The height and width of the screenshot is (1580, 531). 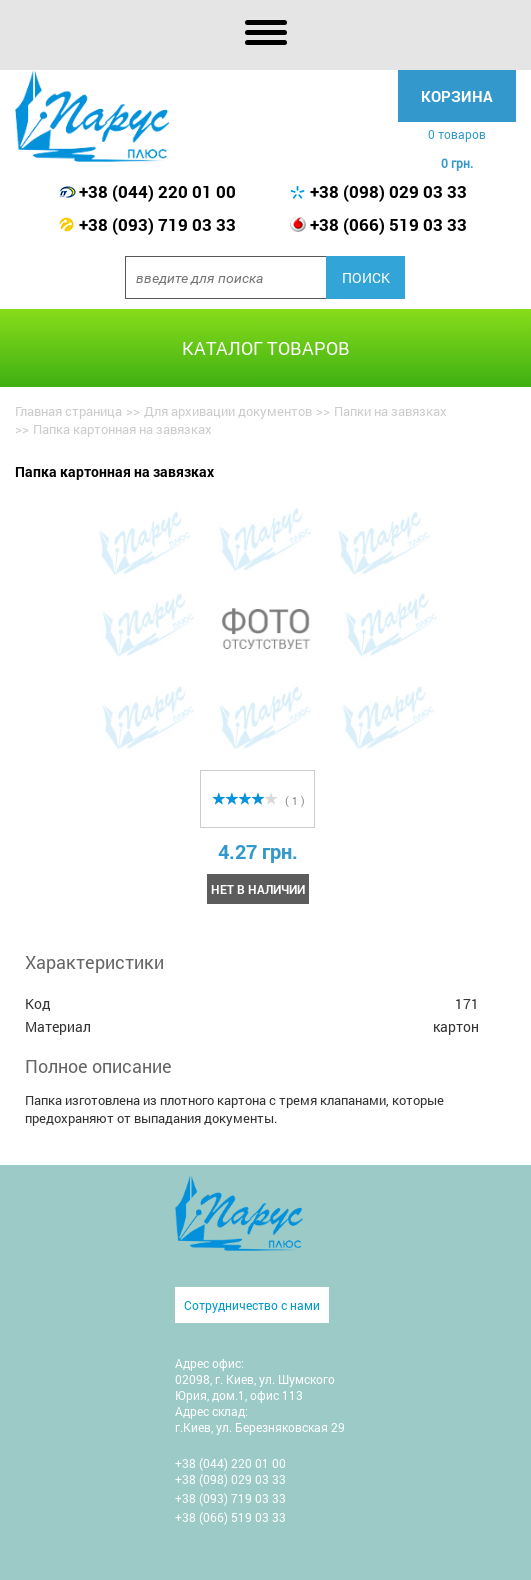 What do you see at coordinates (68, 411) in the screenshot?
I see `Главная страница` at bounding box center [68, 411].